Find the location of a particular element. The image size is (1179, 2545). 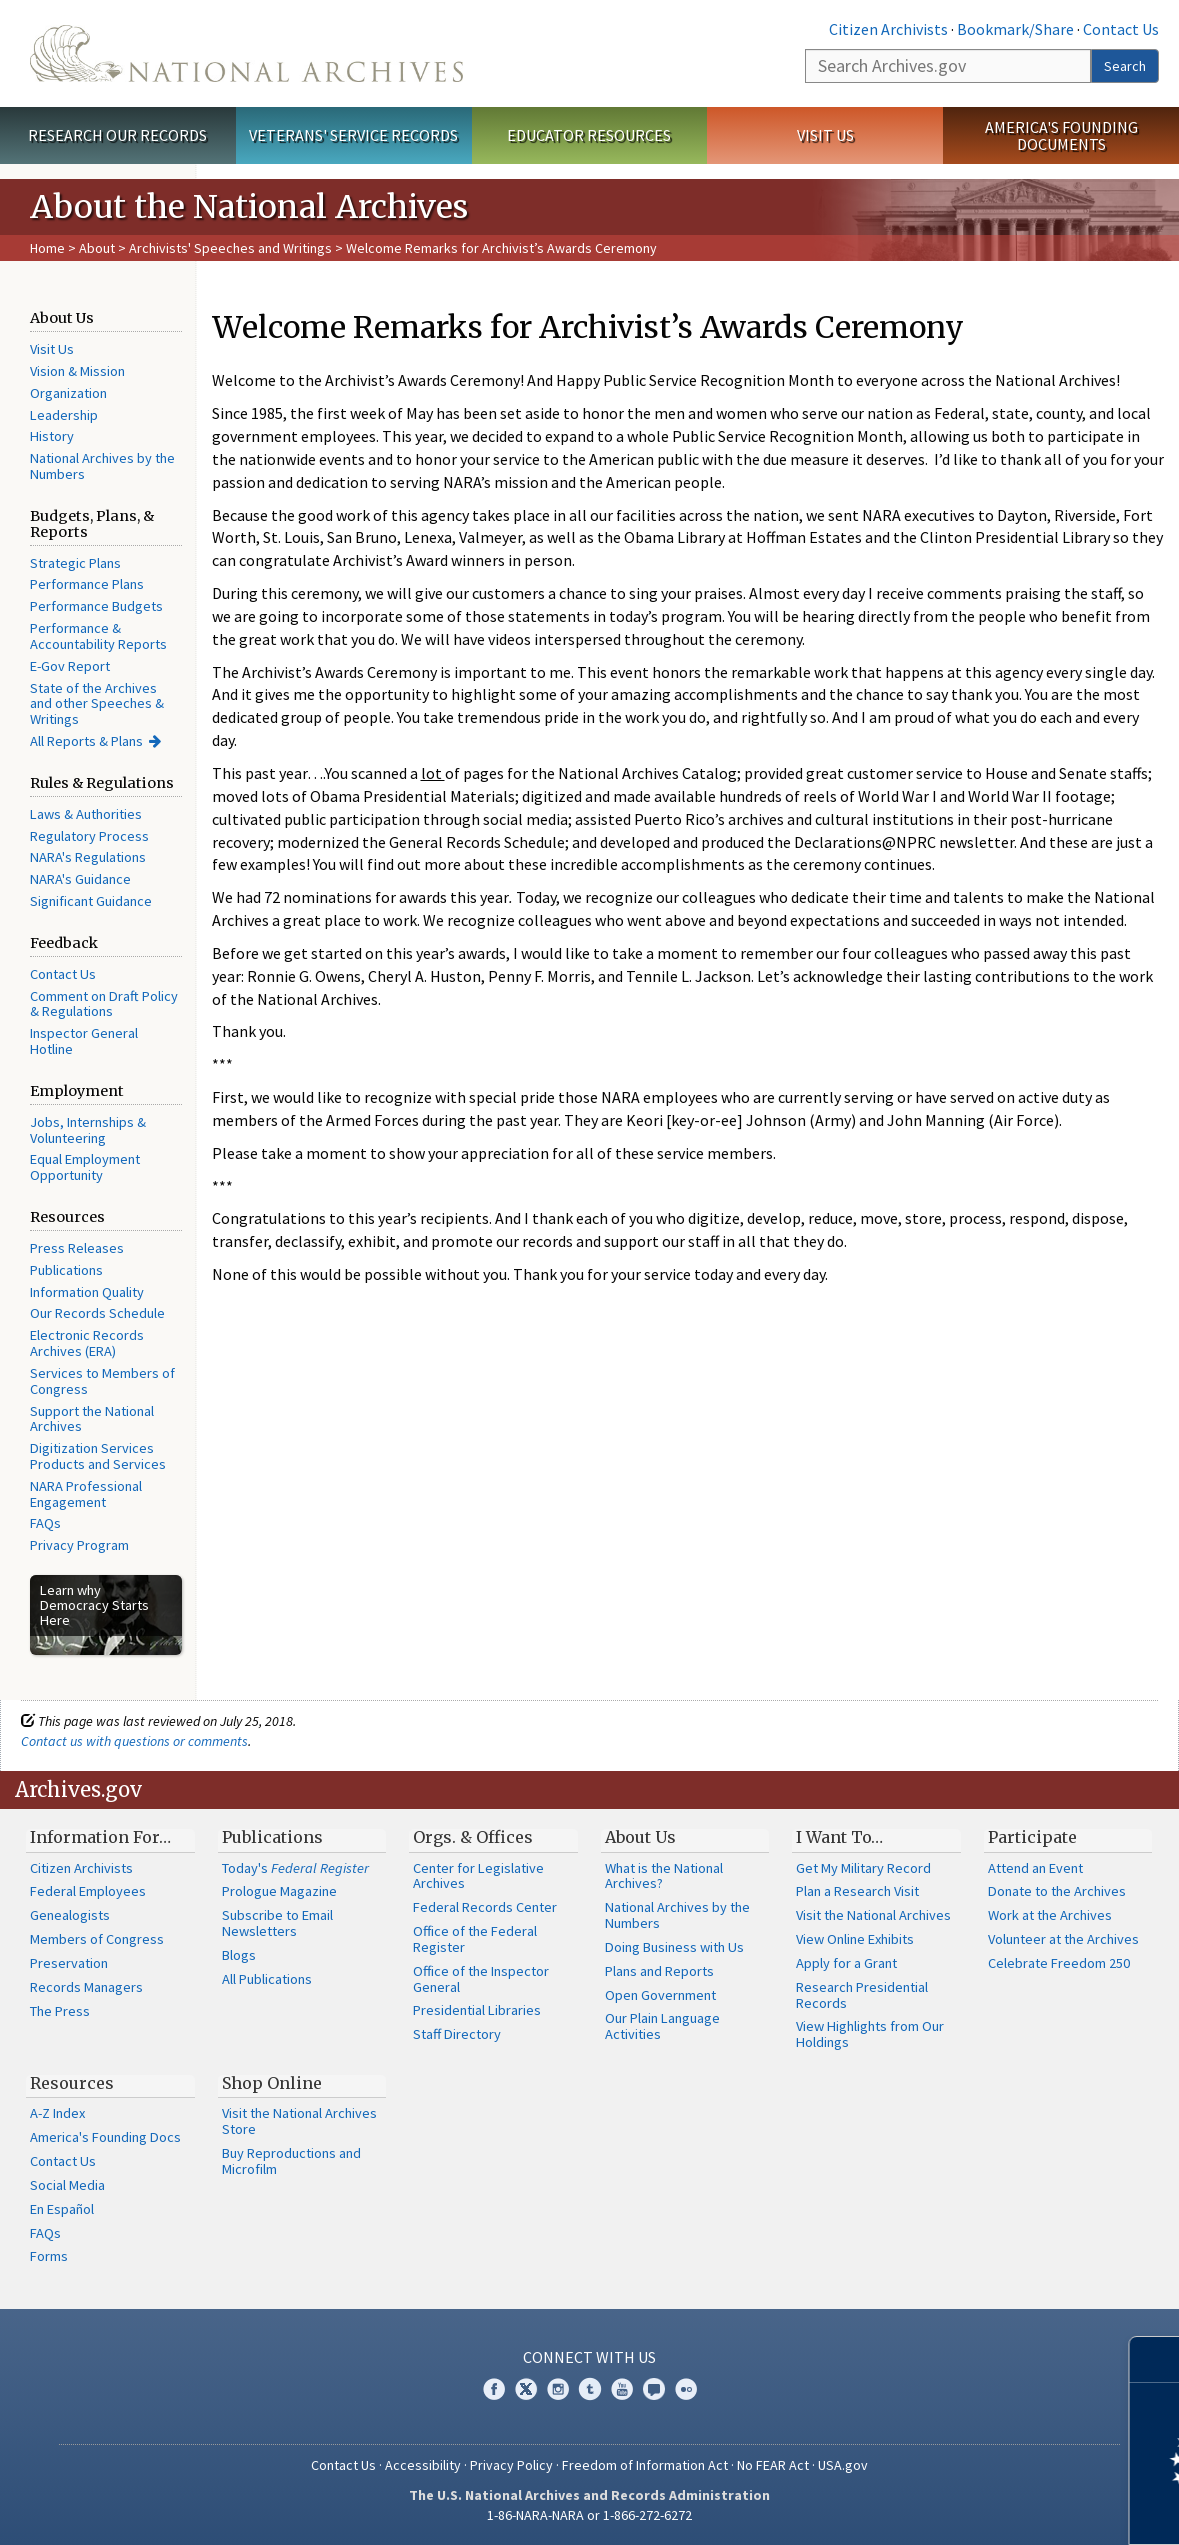

Bookmark/Share is located at coordinates (1015, 29).